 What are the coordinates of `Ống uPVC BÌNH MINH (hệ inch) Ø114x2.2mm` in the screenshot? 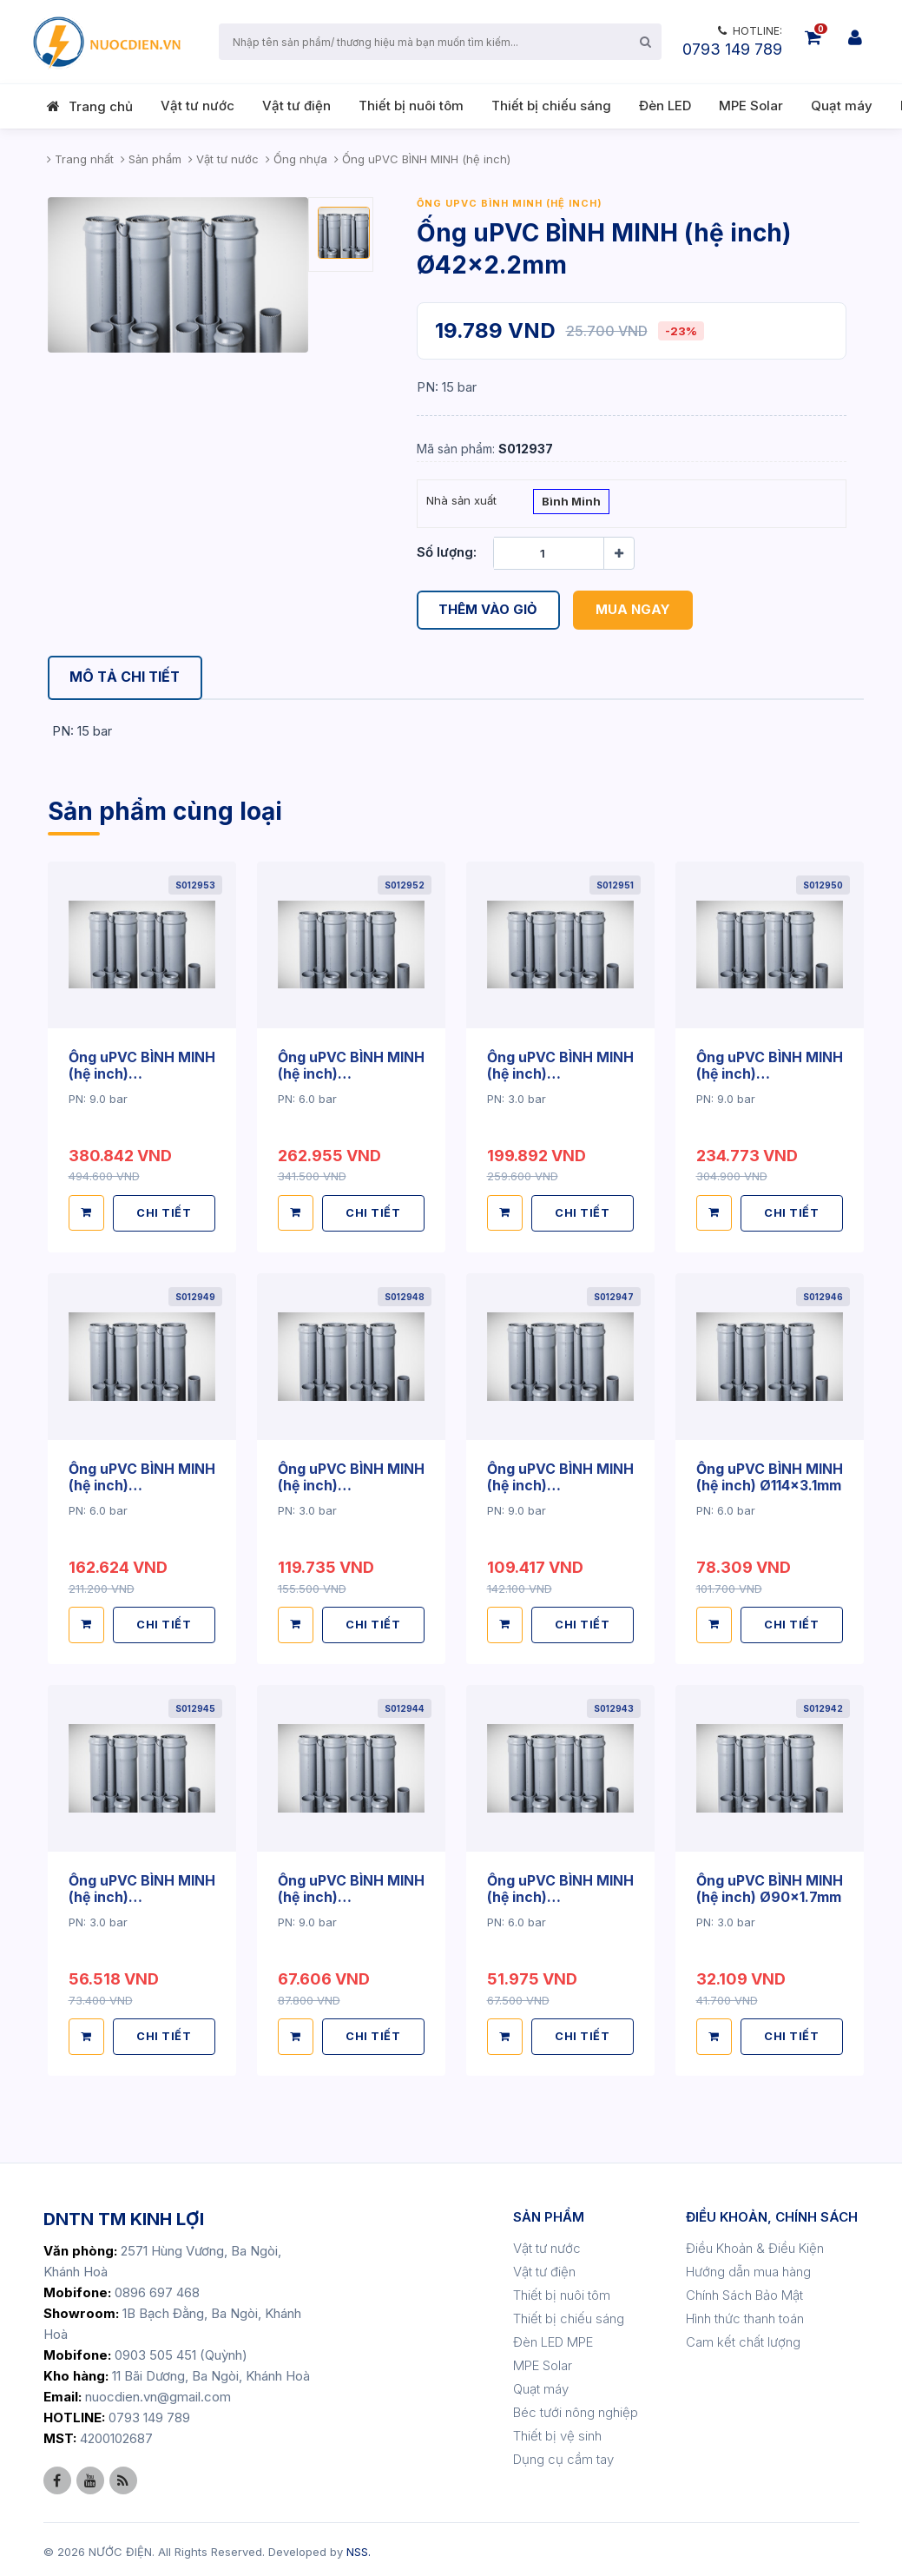 It's located at (142, 1892).